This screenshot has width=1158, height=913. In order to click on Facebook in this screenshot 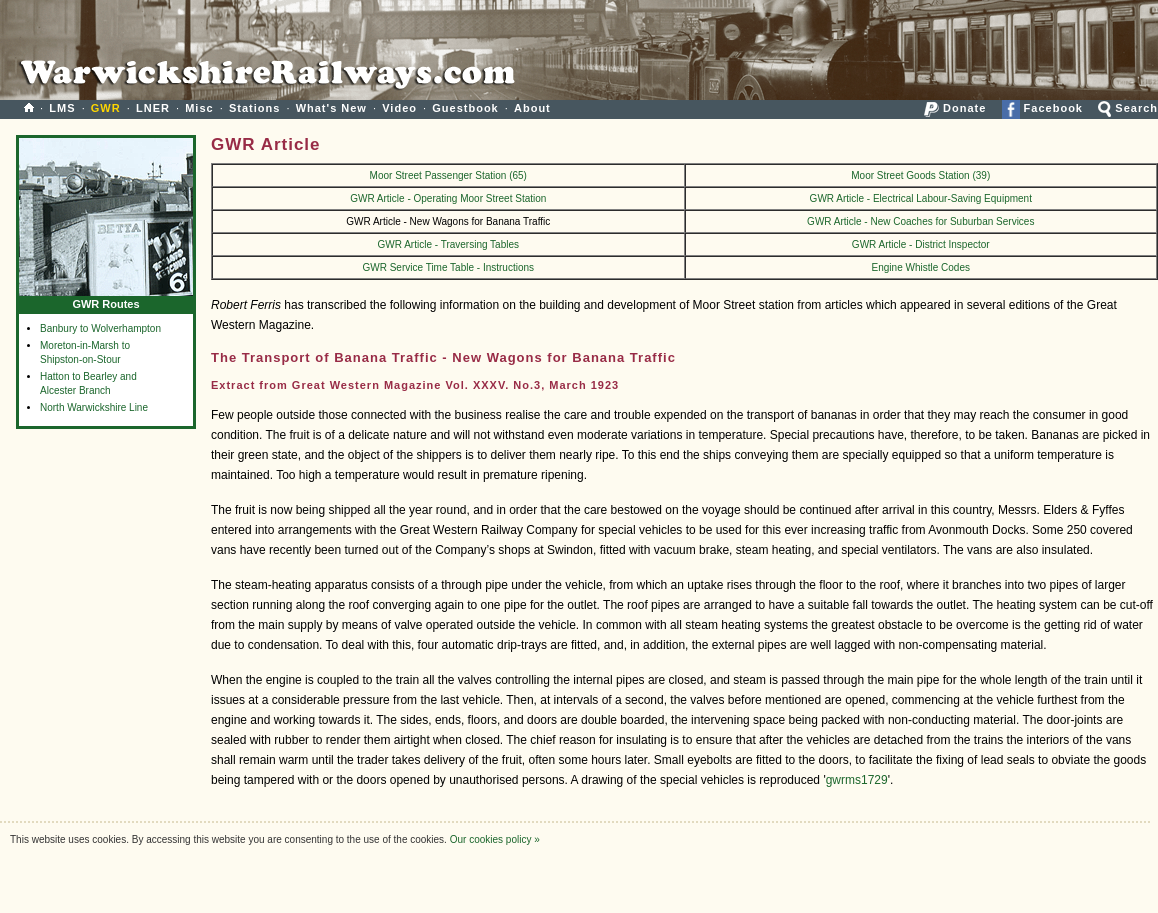, I will do `click(1042, 108)`.